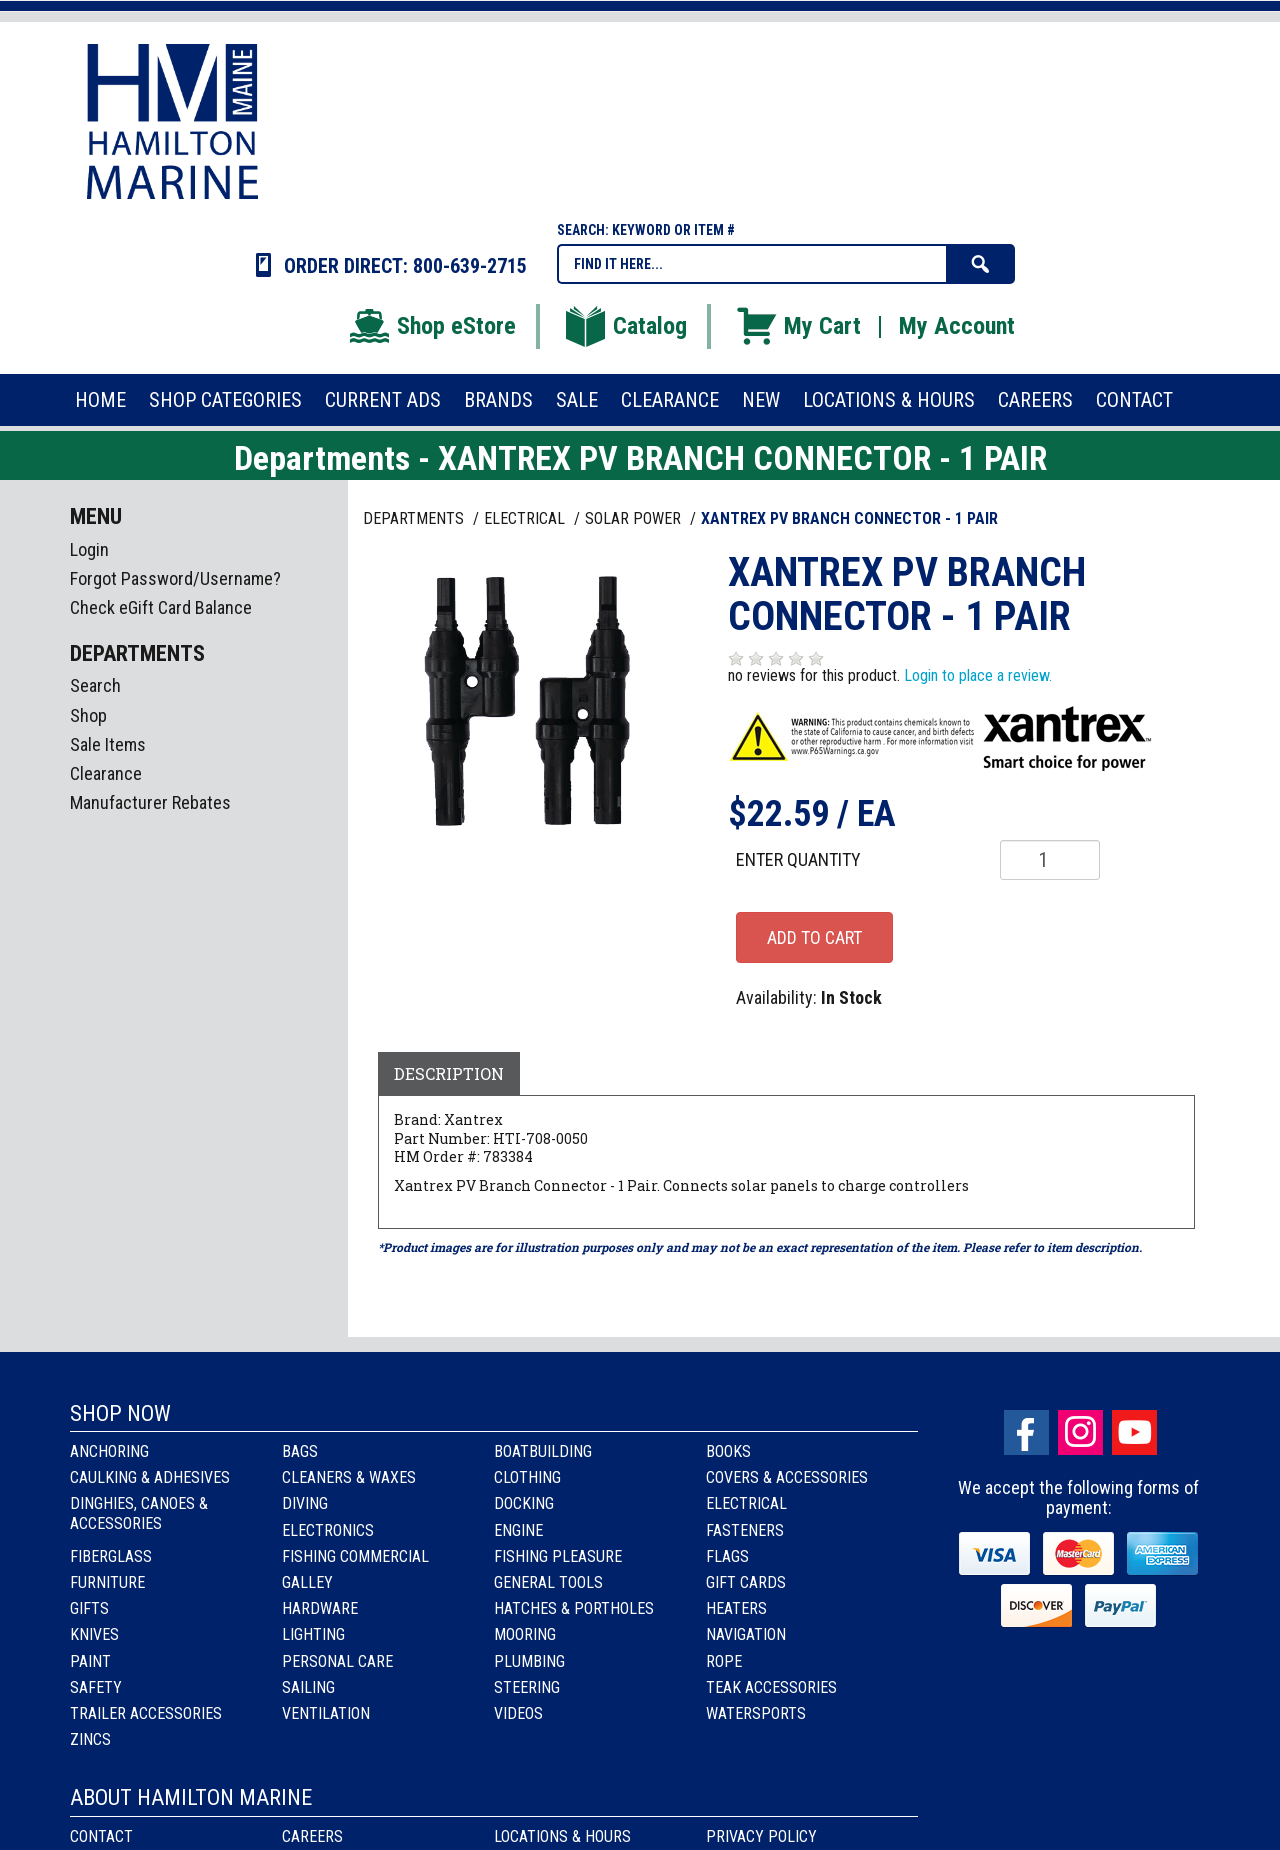 The image size is (1280, 1850). What do you see at coordinates (328, 1530) in the screenshot?
I see `Electronics` at bounding box center [328, 1530].